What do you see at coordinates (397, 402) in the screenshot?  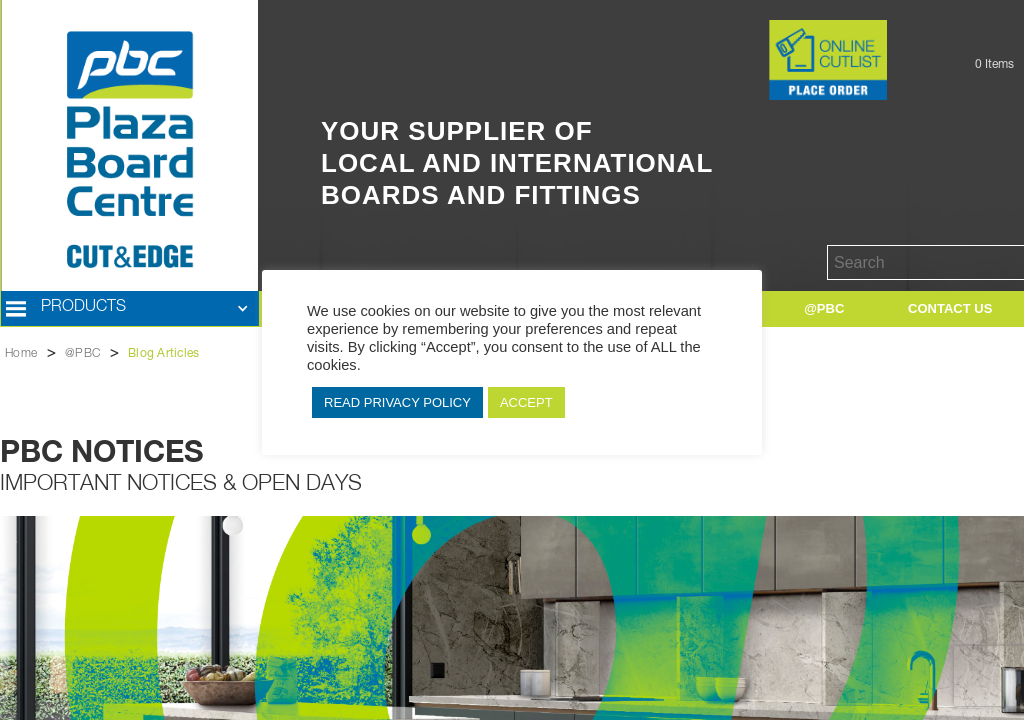 I see `READ PRIVACY POLICY` at bounding box center [397, 402].